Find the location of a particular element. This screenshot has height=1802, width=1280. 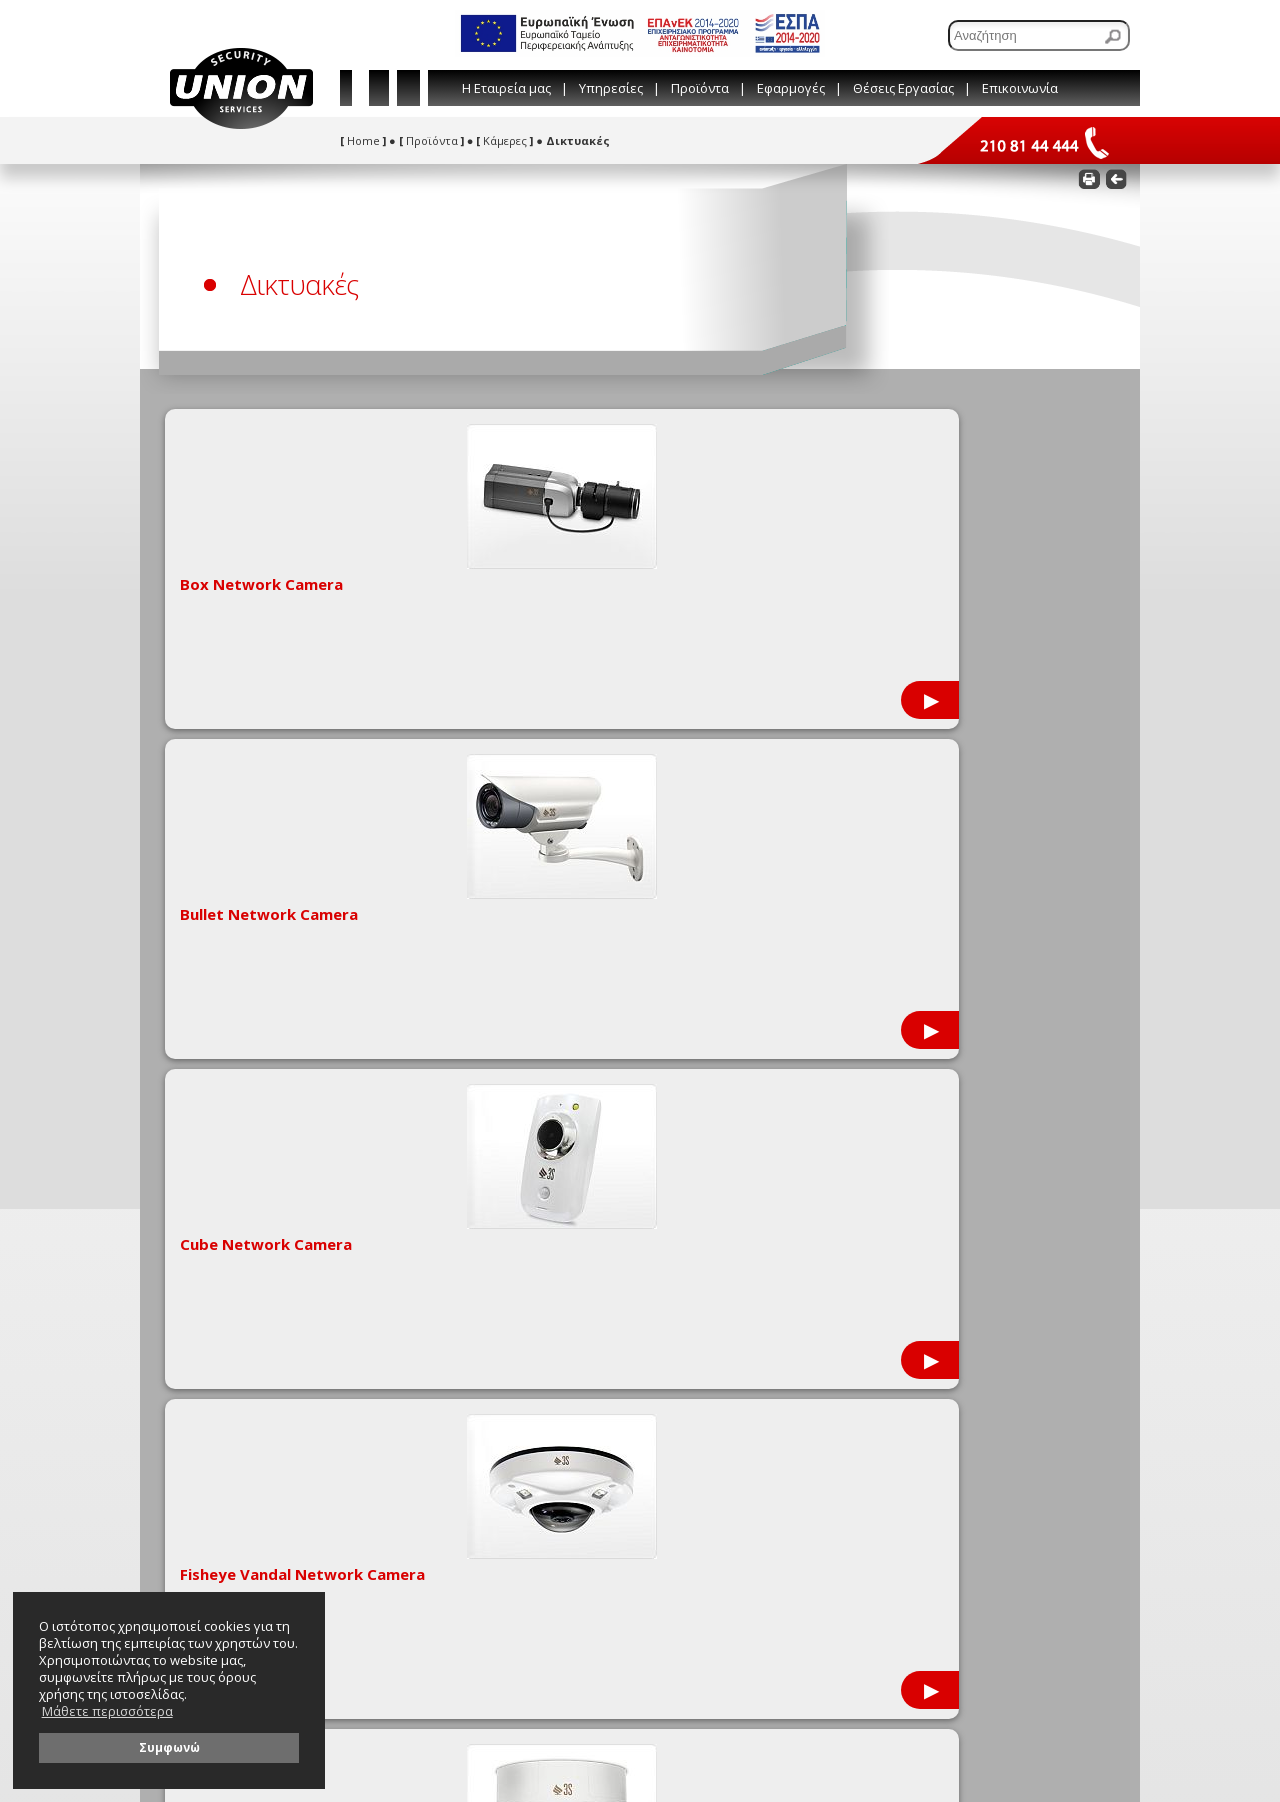

Επικοινωνία is located at coordinates (1020, 88).